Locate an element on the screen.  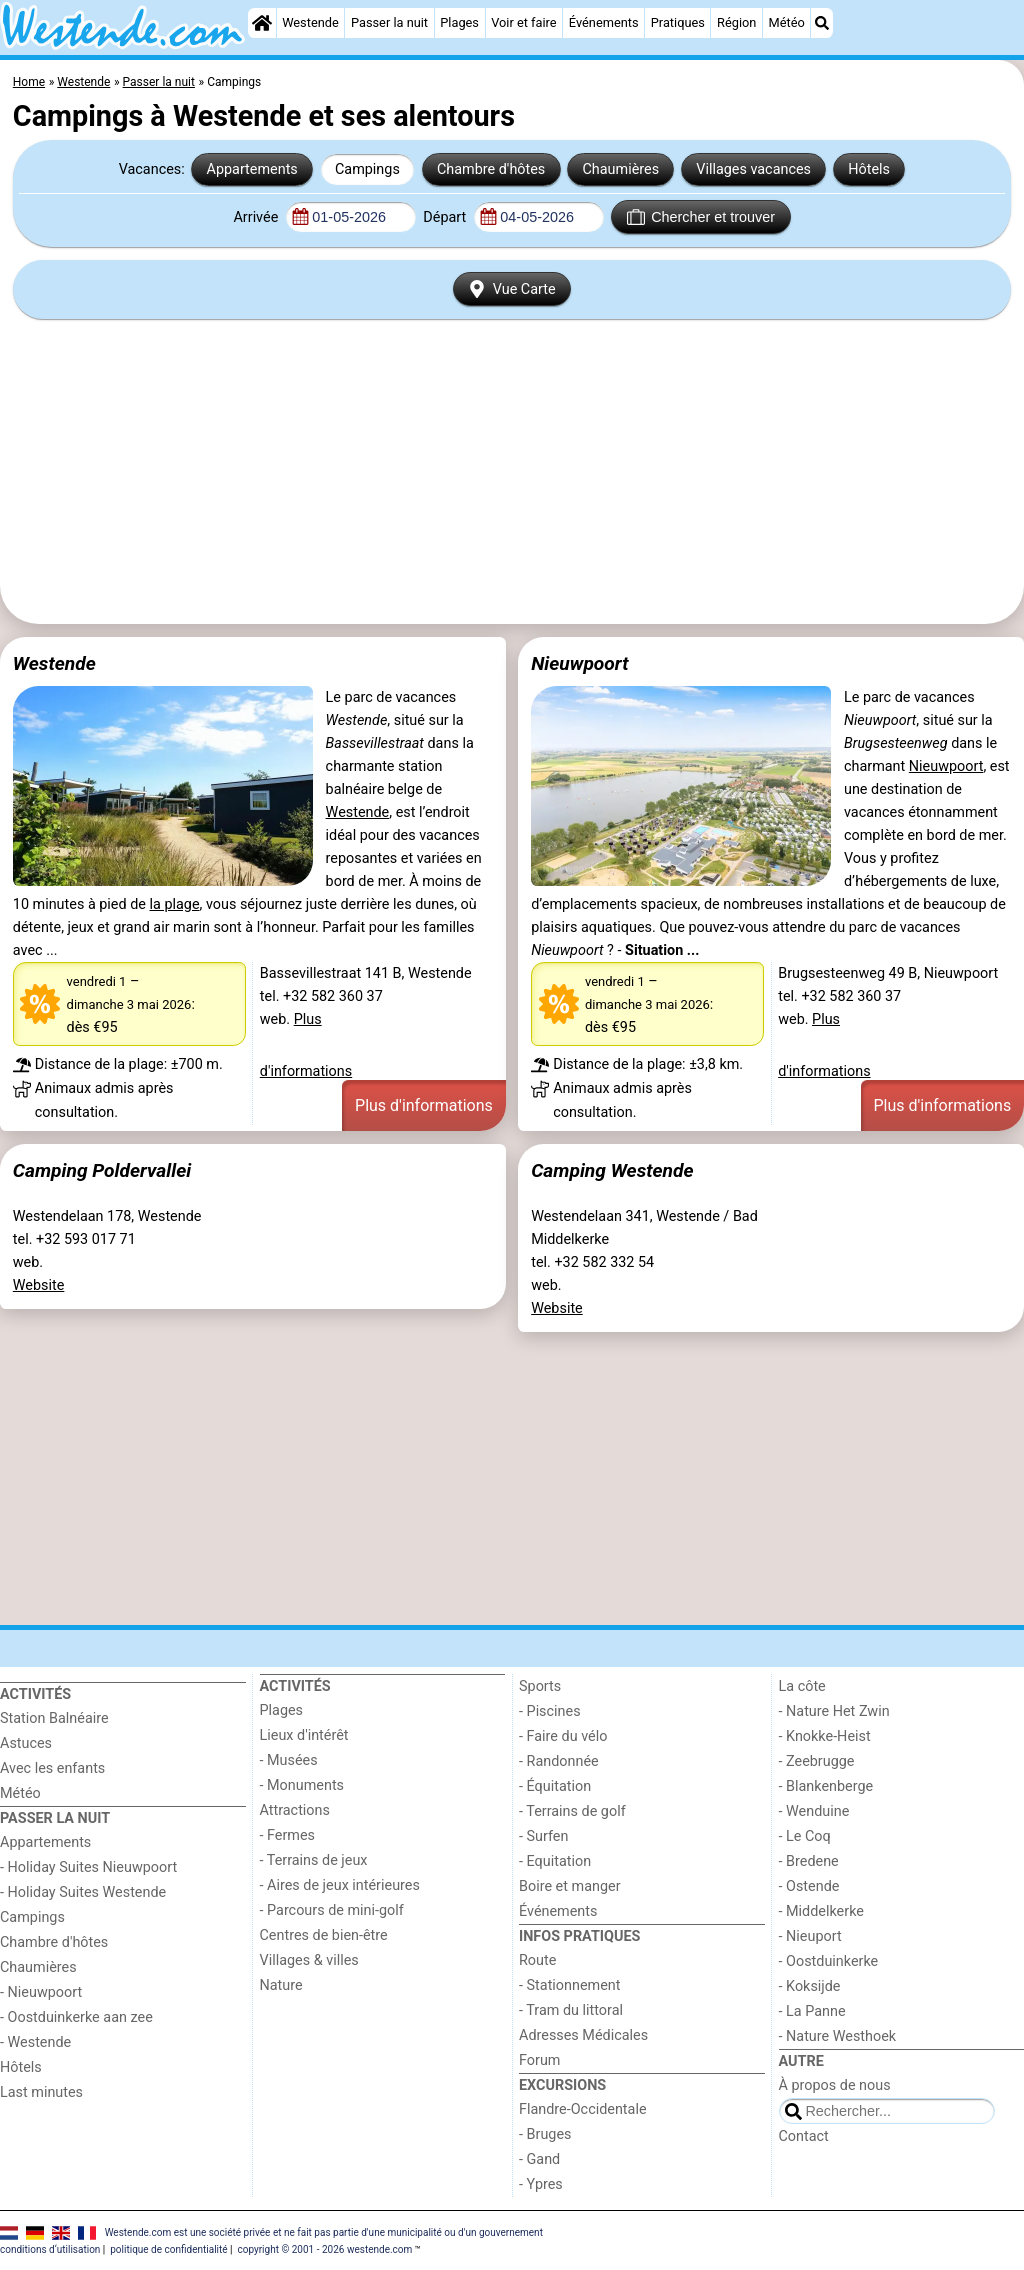
Pratiques is located at coordinates (678, 22).